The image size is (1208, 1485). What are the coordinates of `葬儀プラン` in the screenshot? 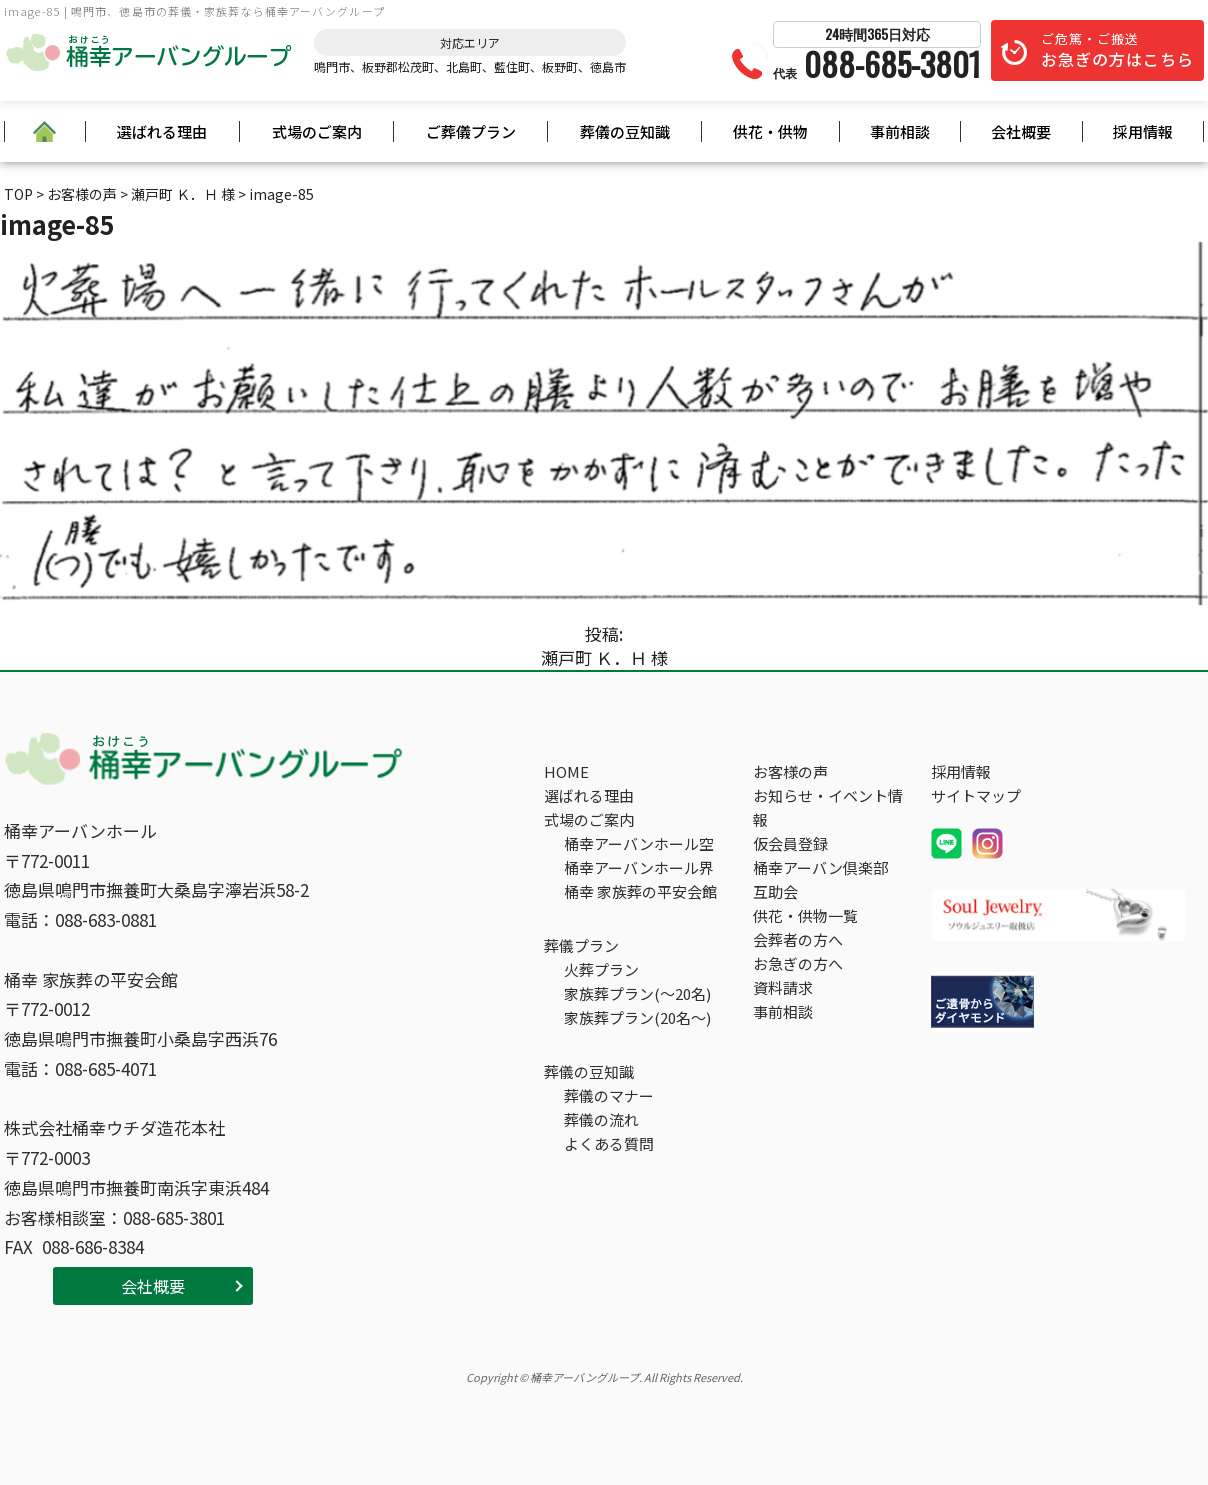 It's located at (581, 945).